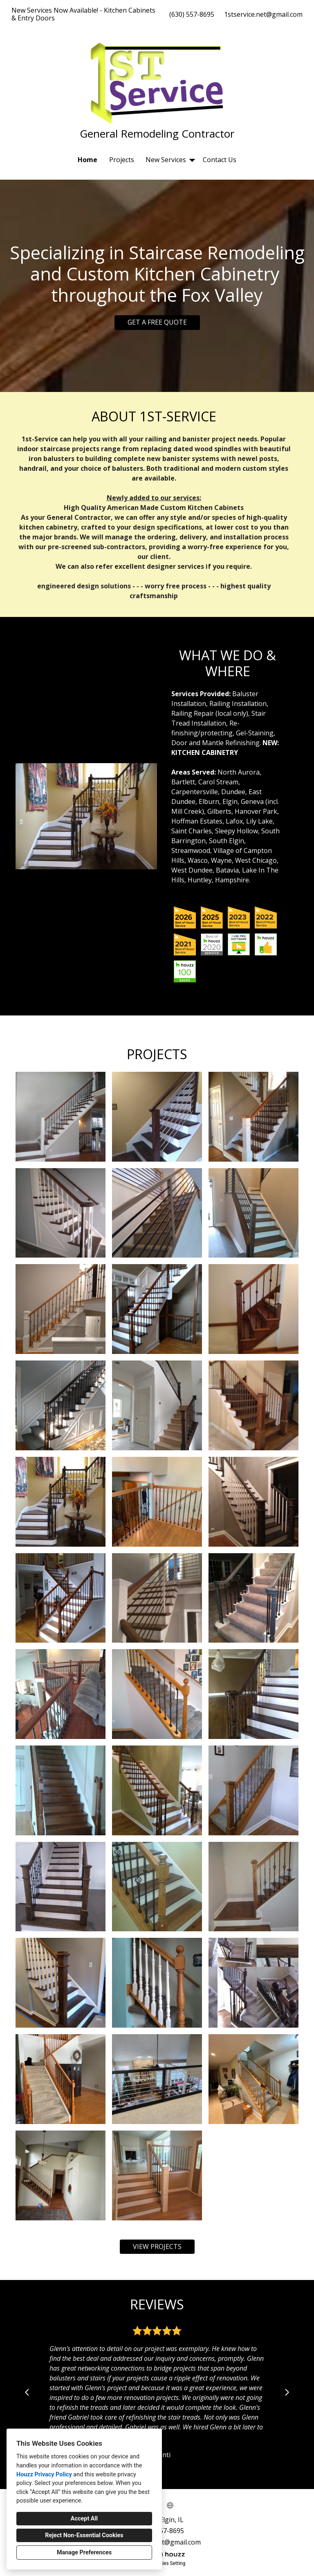 The image size is (314, 2576). I want to click on Cookies Setting, so click(168, 2563).